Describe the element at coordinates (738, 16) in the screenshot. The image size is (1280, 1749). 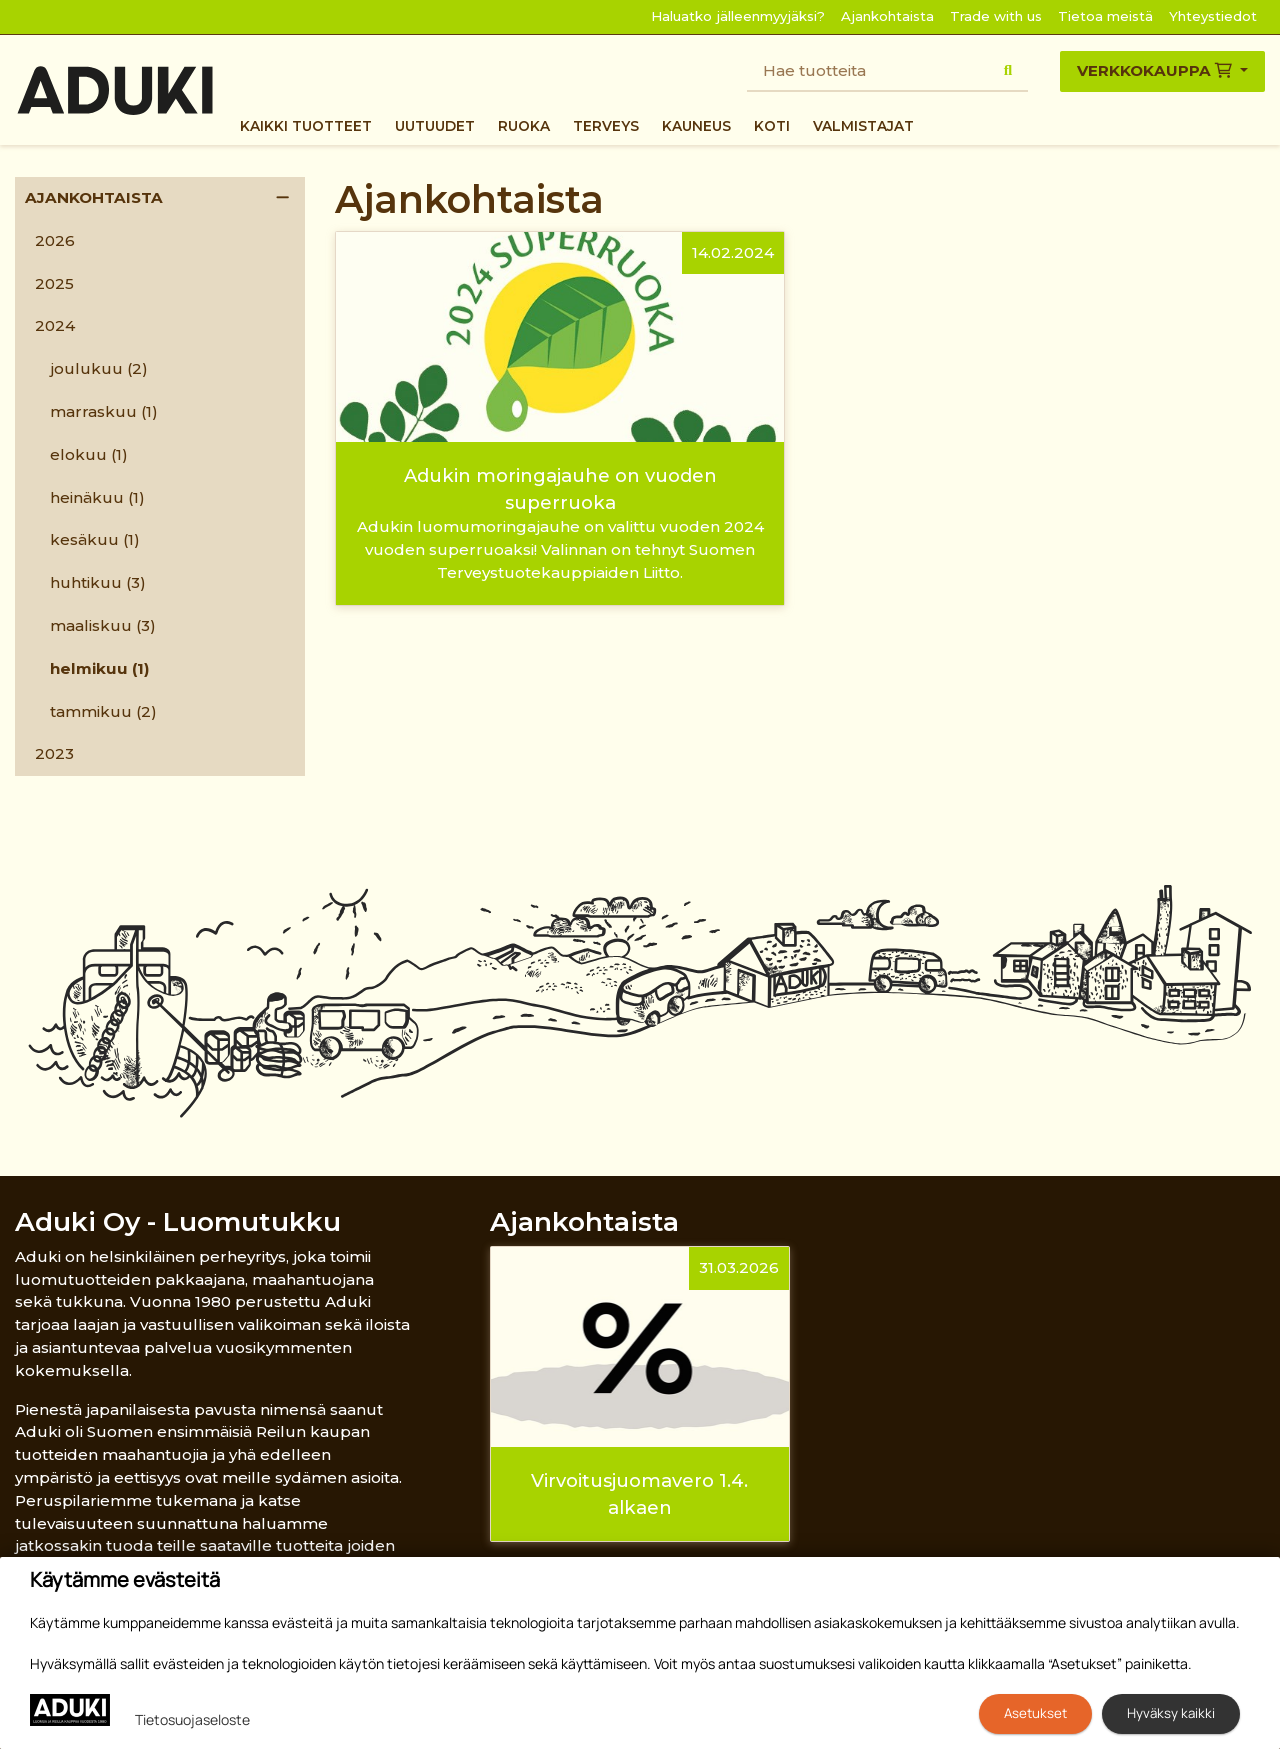
I see `Haluatko jälleenmyyjäksi?` at that location.